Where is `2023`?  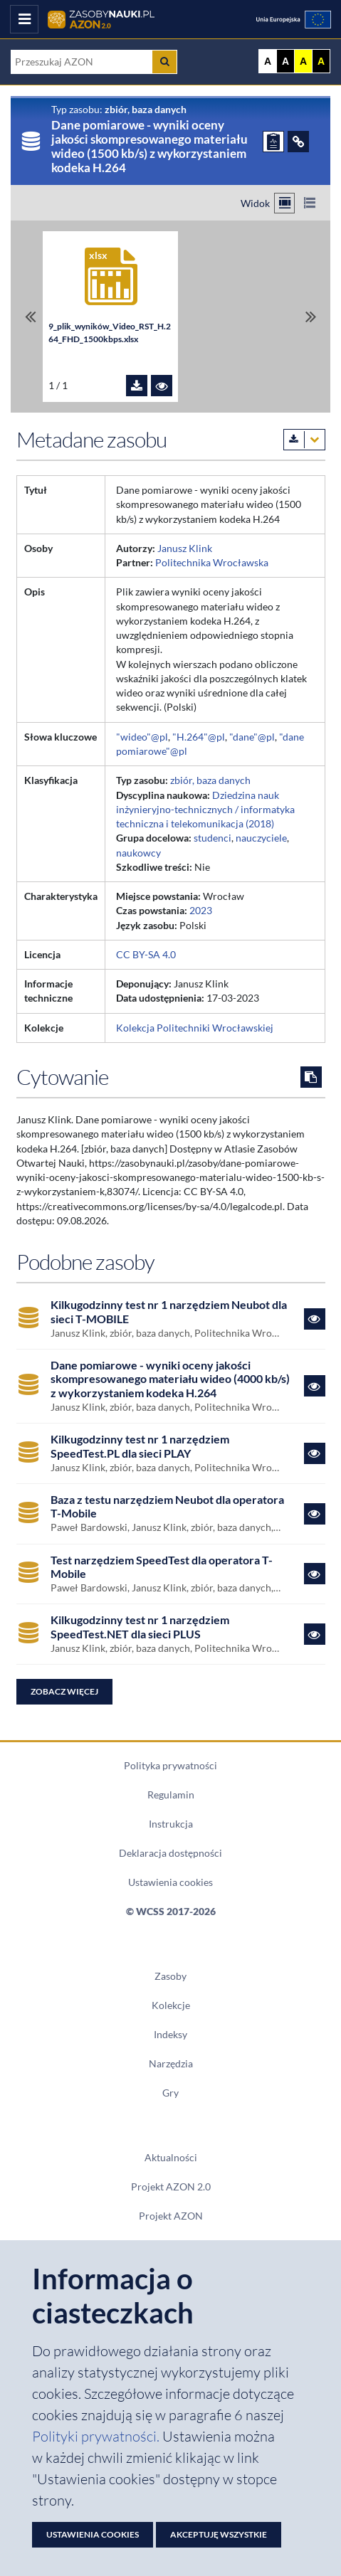 2023 is located at coordinates (200, 910).